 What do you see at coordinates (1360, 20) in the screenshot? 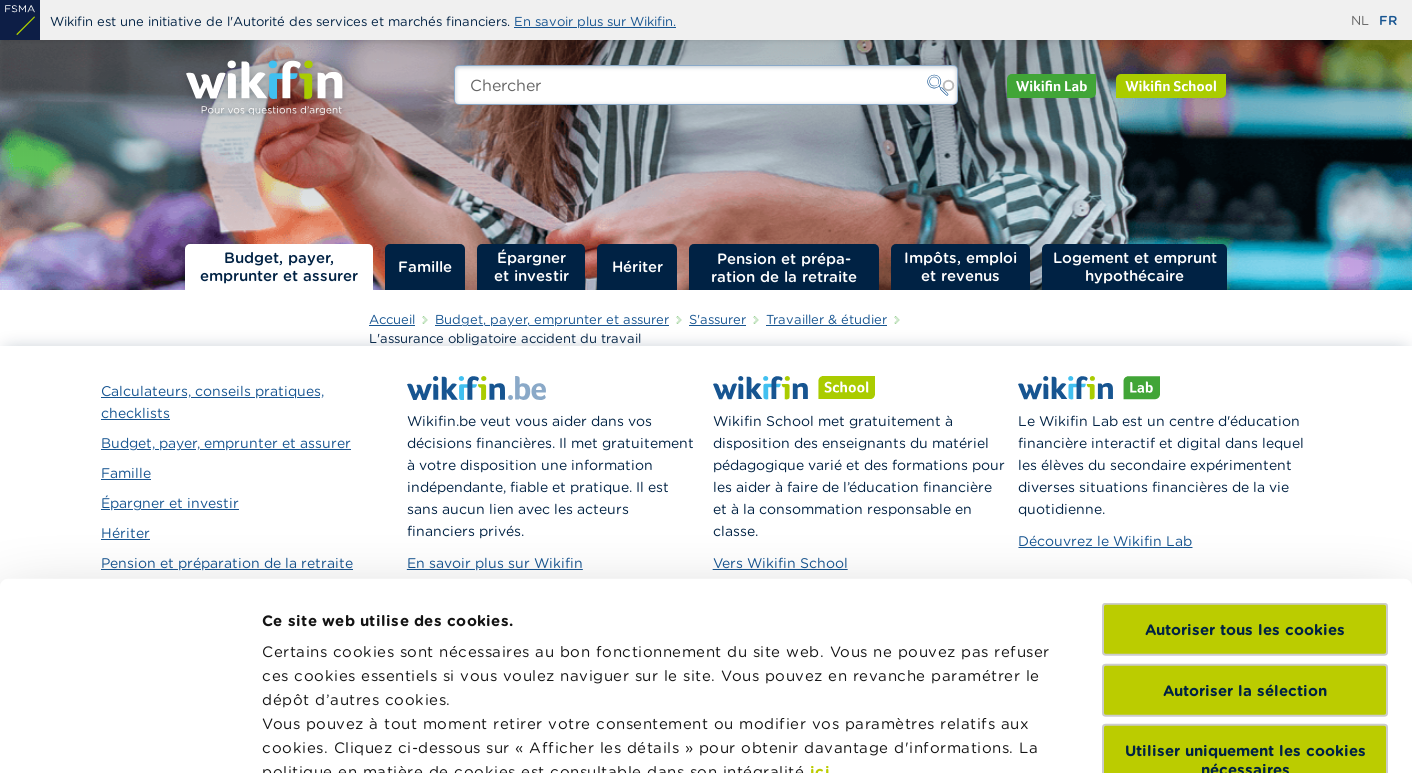
I see `nl` at bounding box center [1360, 20].